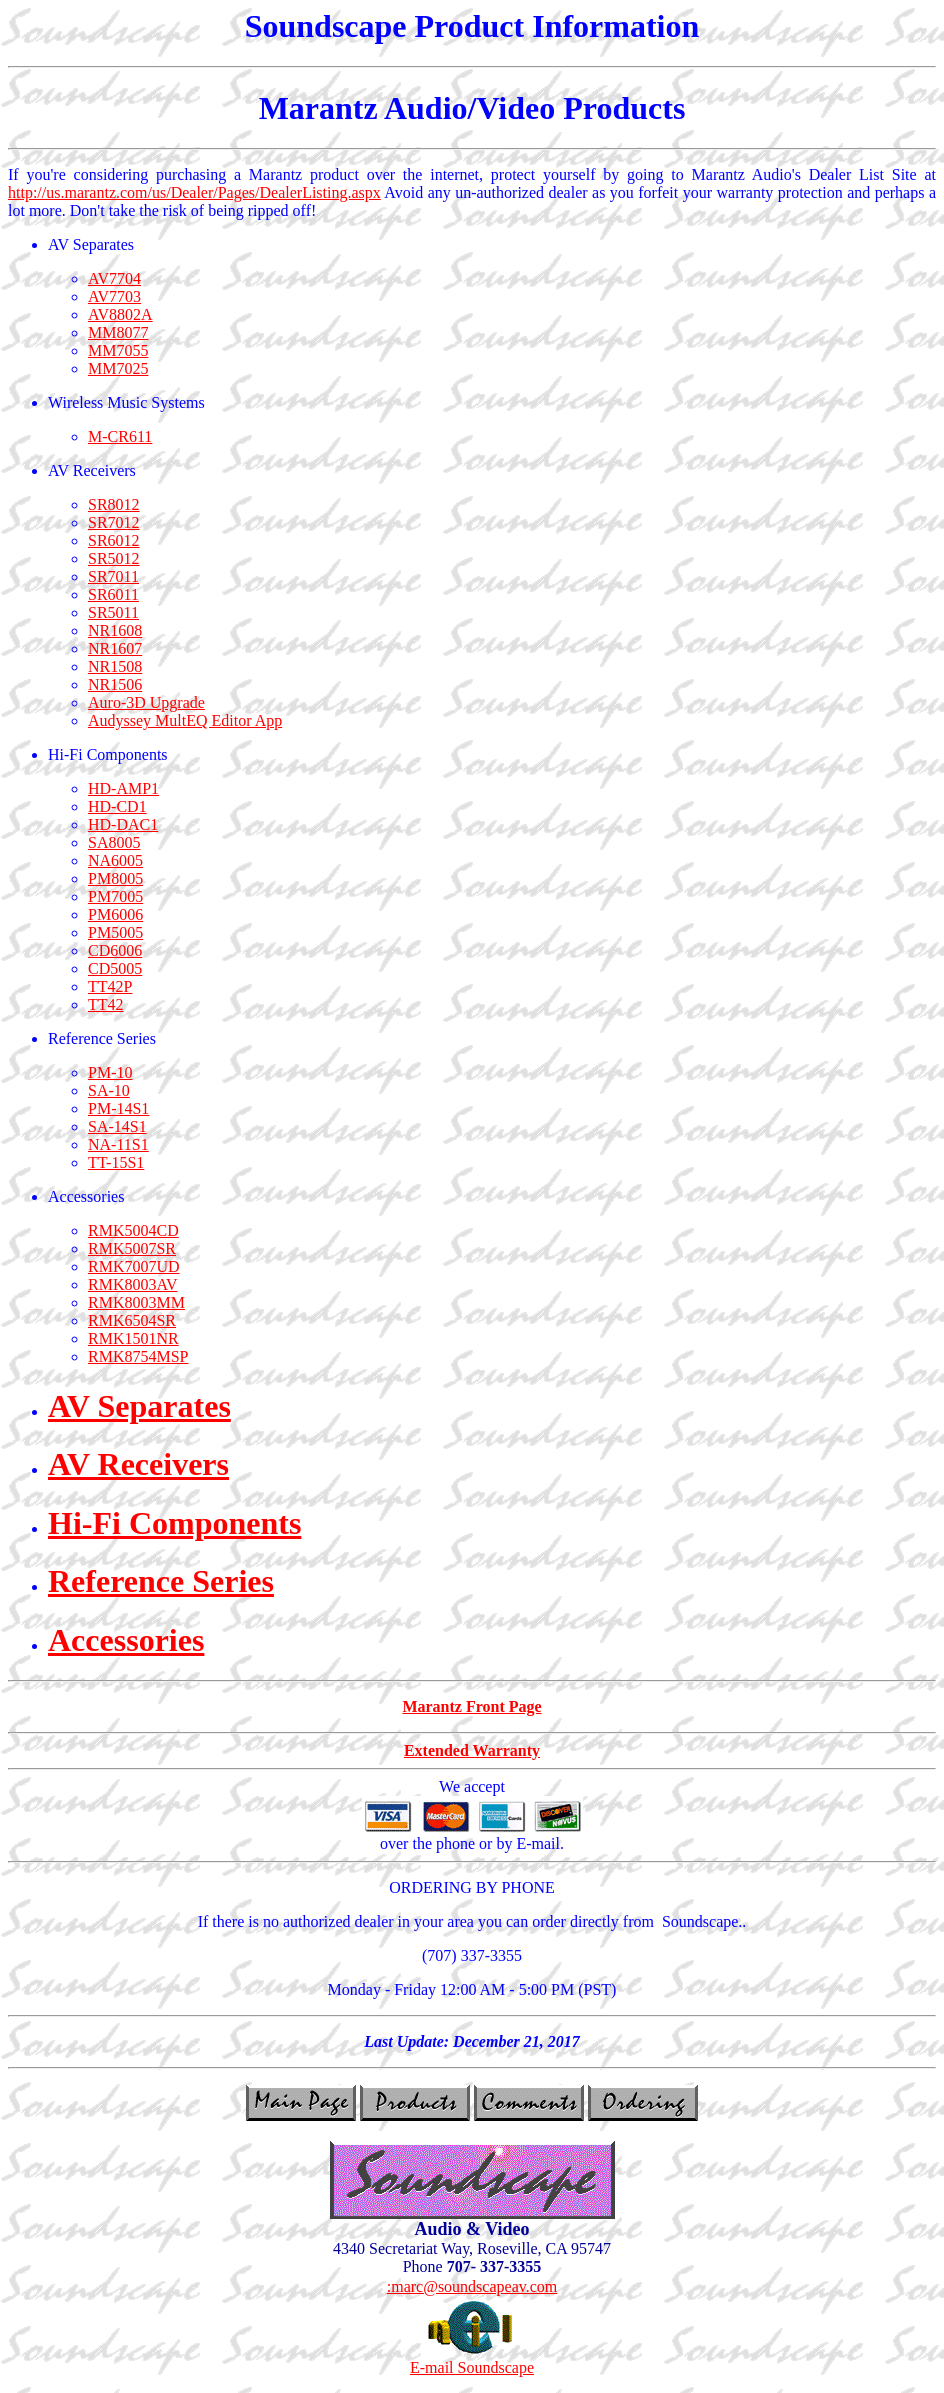 The width and height of the screenshot is (944, 2393). What do you see at coordinates (133, 1338) in the screenshot?
I see `RMK1501NR` at bounding box center [133, 1338].